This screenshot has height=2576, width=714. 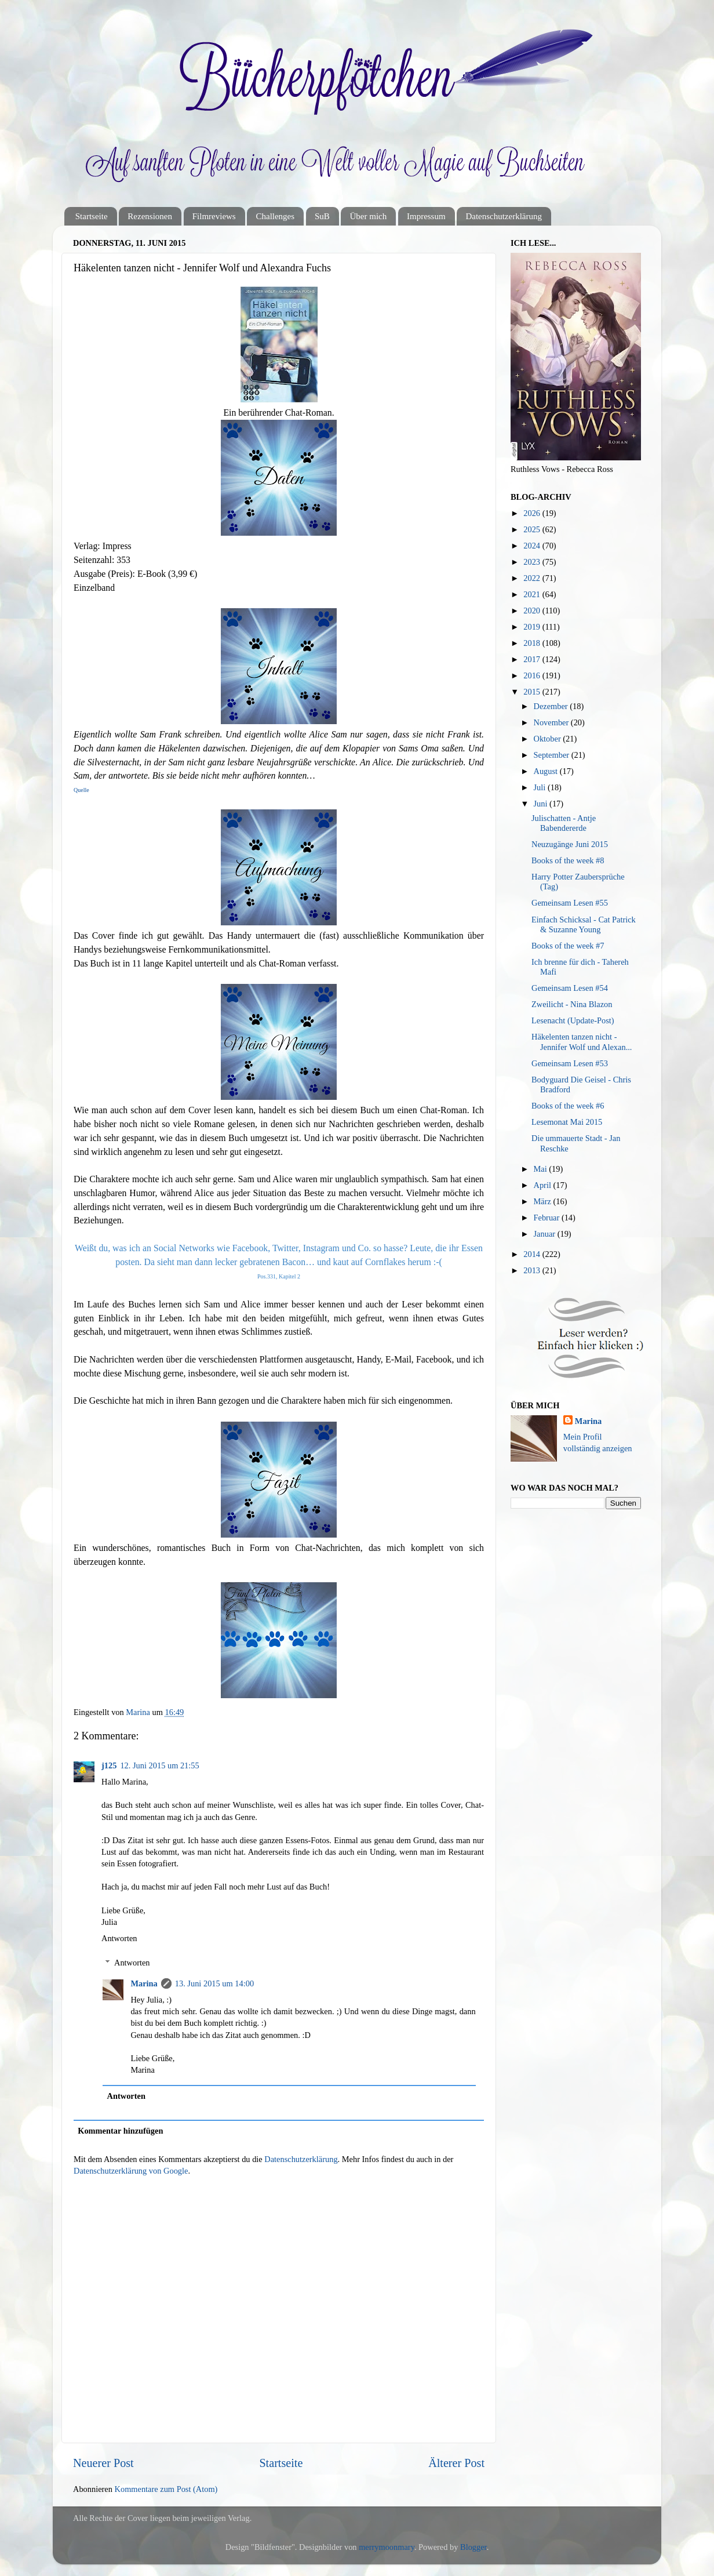 I want to click on September, so click(x=552, y=755).